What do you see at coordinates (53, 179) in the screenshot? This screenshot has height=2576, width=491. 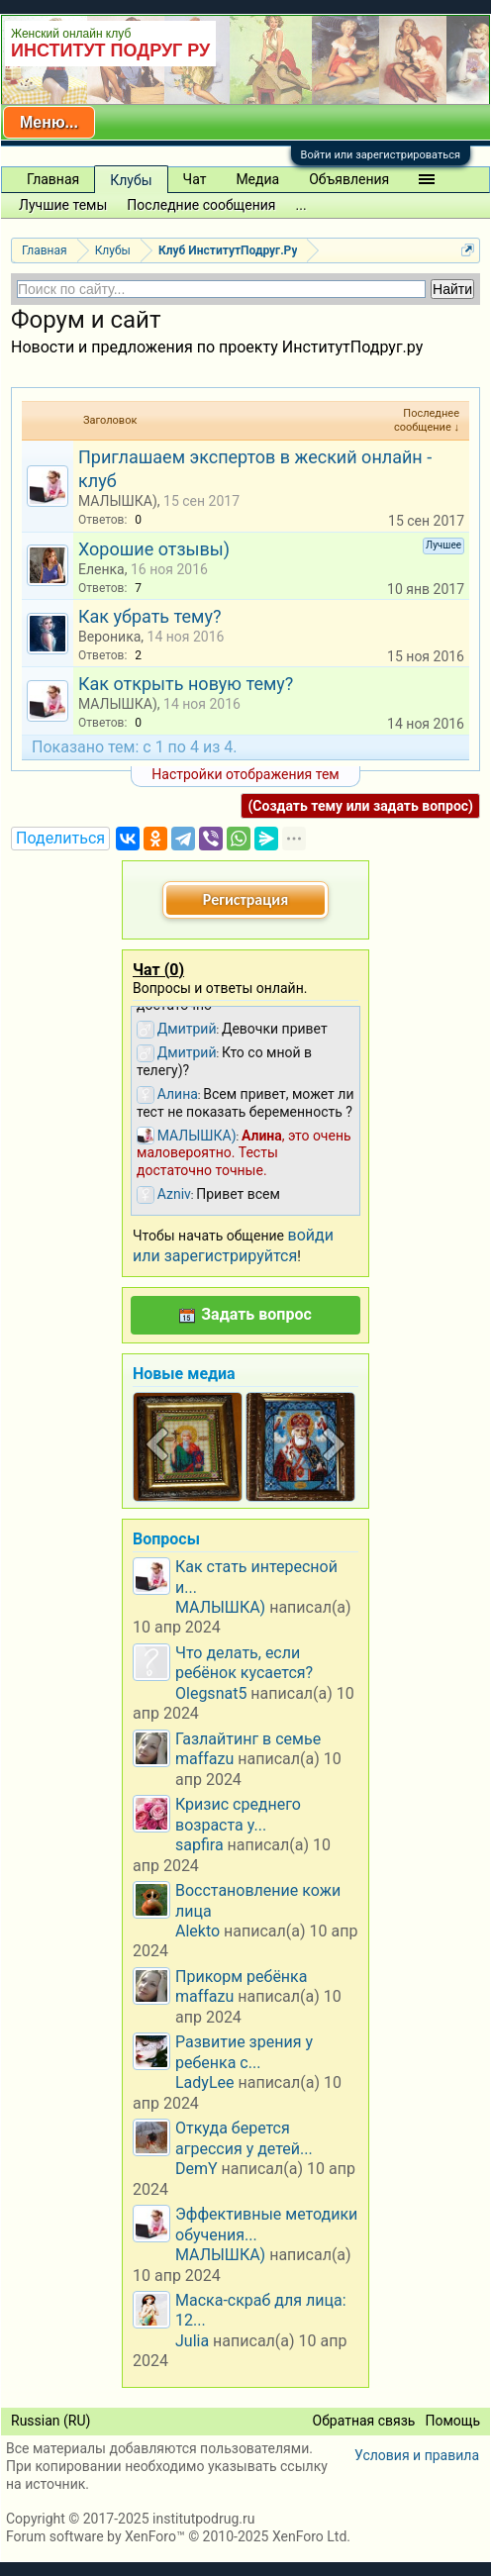 I see `Главная` at bounding box center [53, 179].